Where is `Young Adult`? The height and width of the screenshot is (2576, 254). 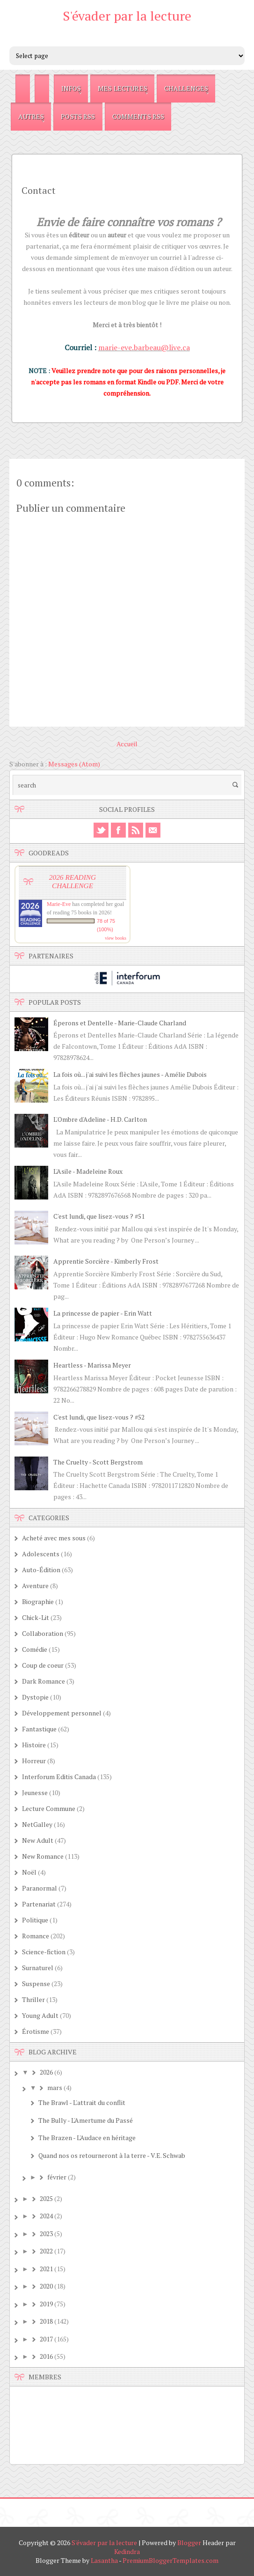 Young Adult is located at coordinates (40, 2015).